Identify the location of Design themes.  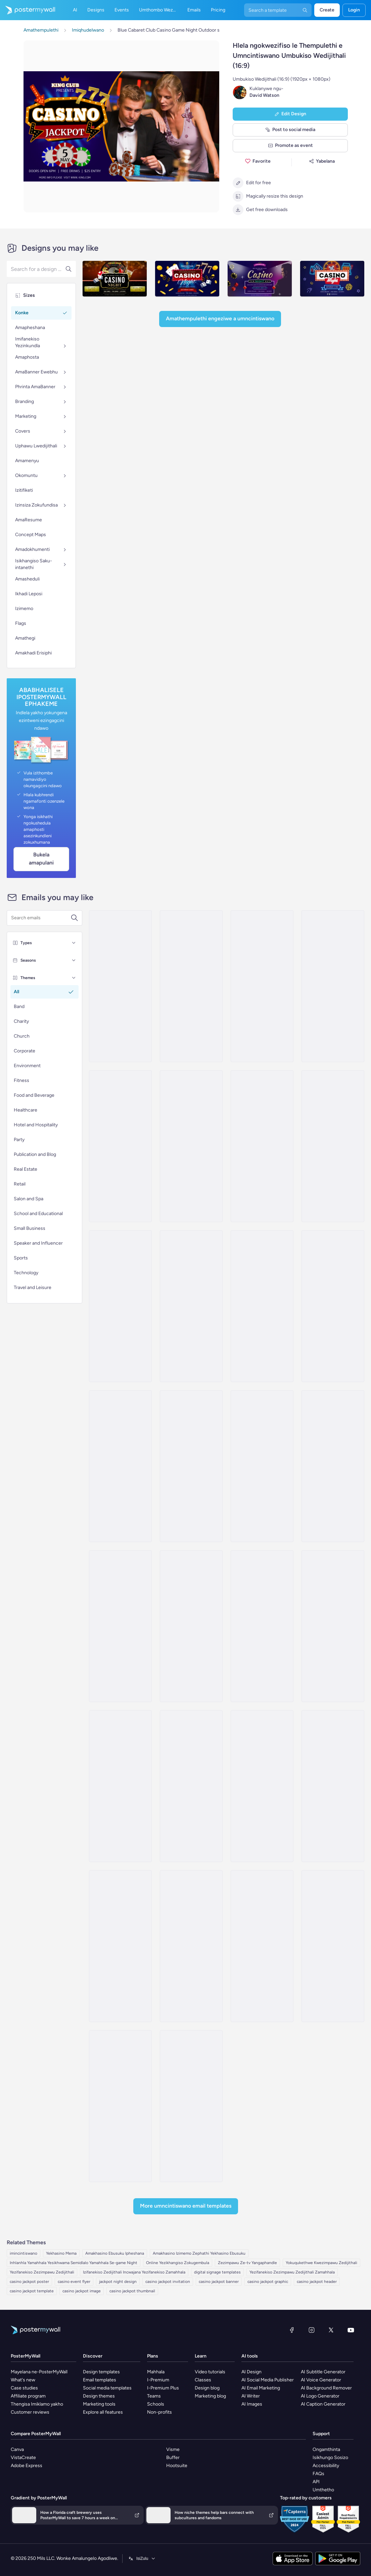
(99, 2396).